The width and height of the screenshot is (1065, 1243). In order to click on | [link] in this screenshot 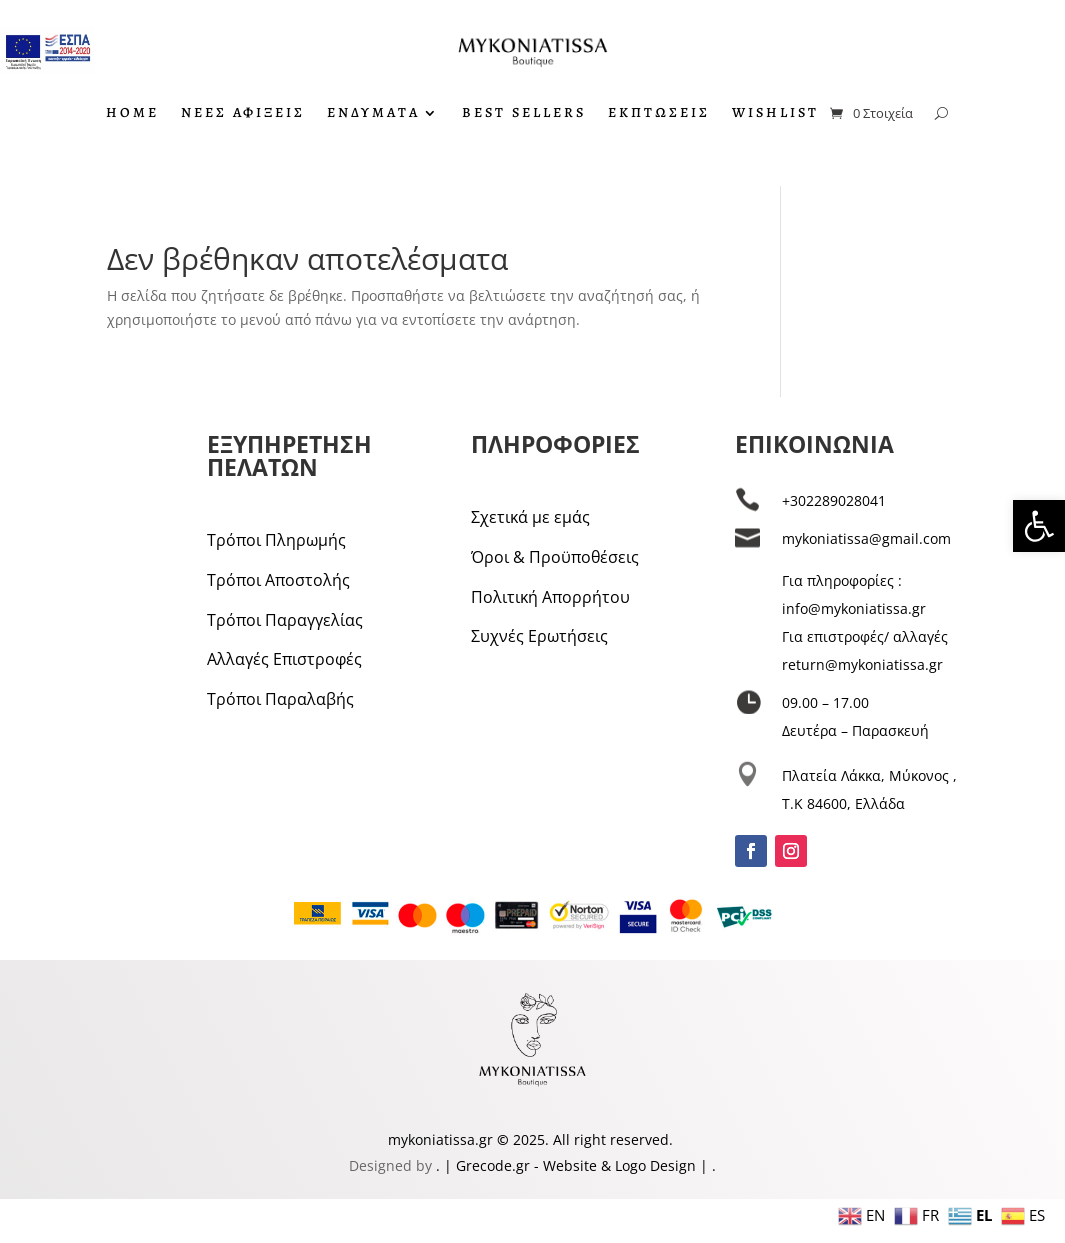, I will do `click(704, 1165)`.